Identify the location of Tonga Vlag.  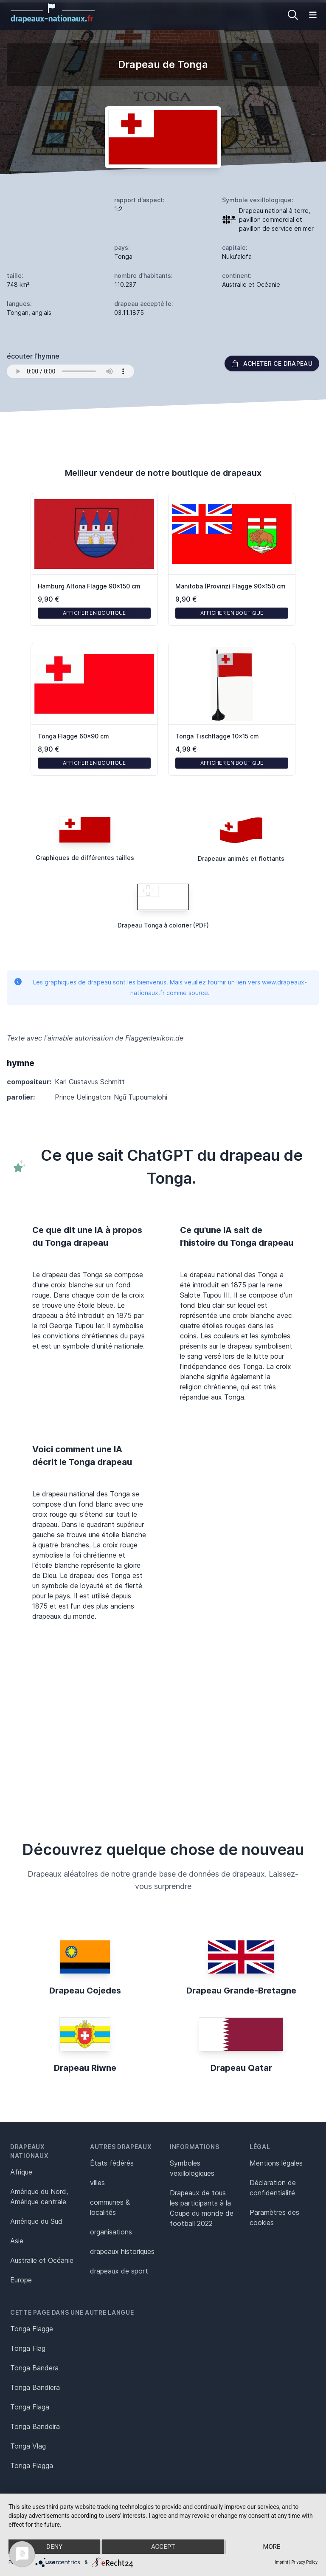
(28, 2446).